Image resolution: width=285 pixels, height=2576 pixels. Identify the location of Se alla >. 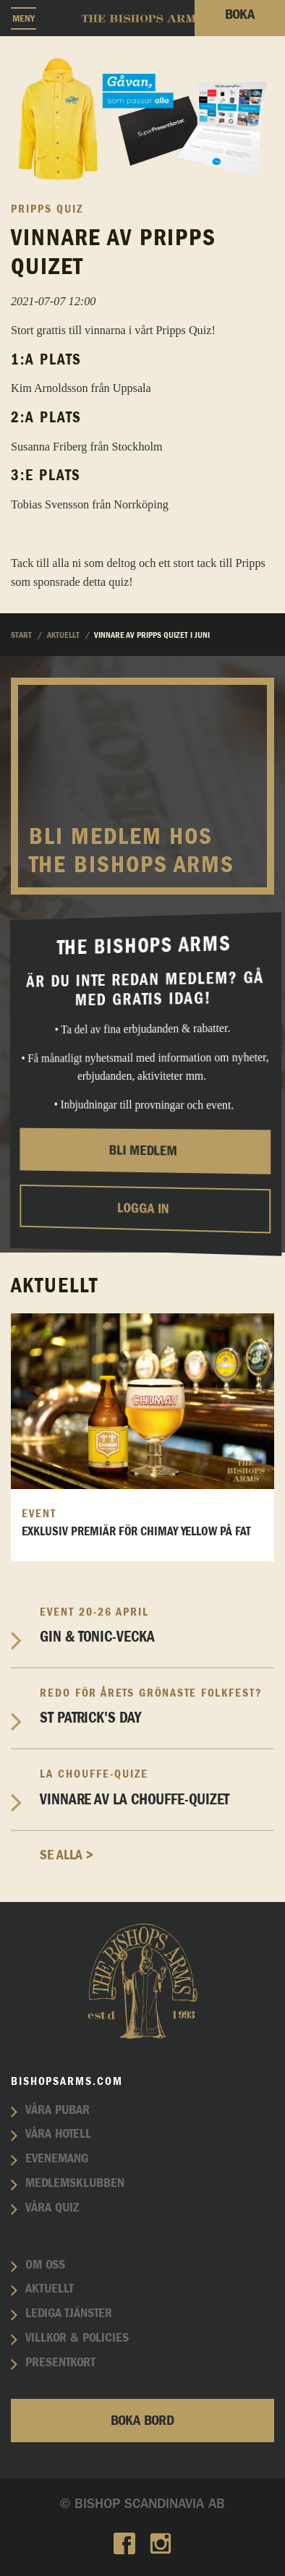
(66, 1855).